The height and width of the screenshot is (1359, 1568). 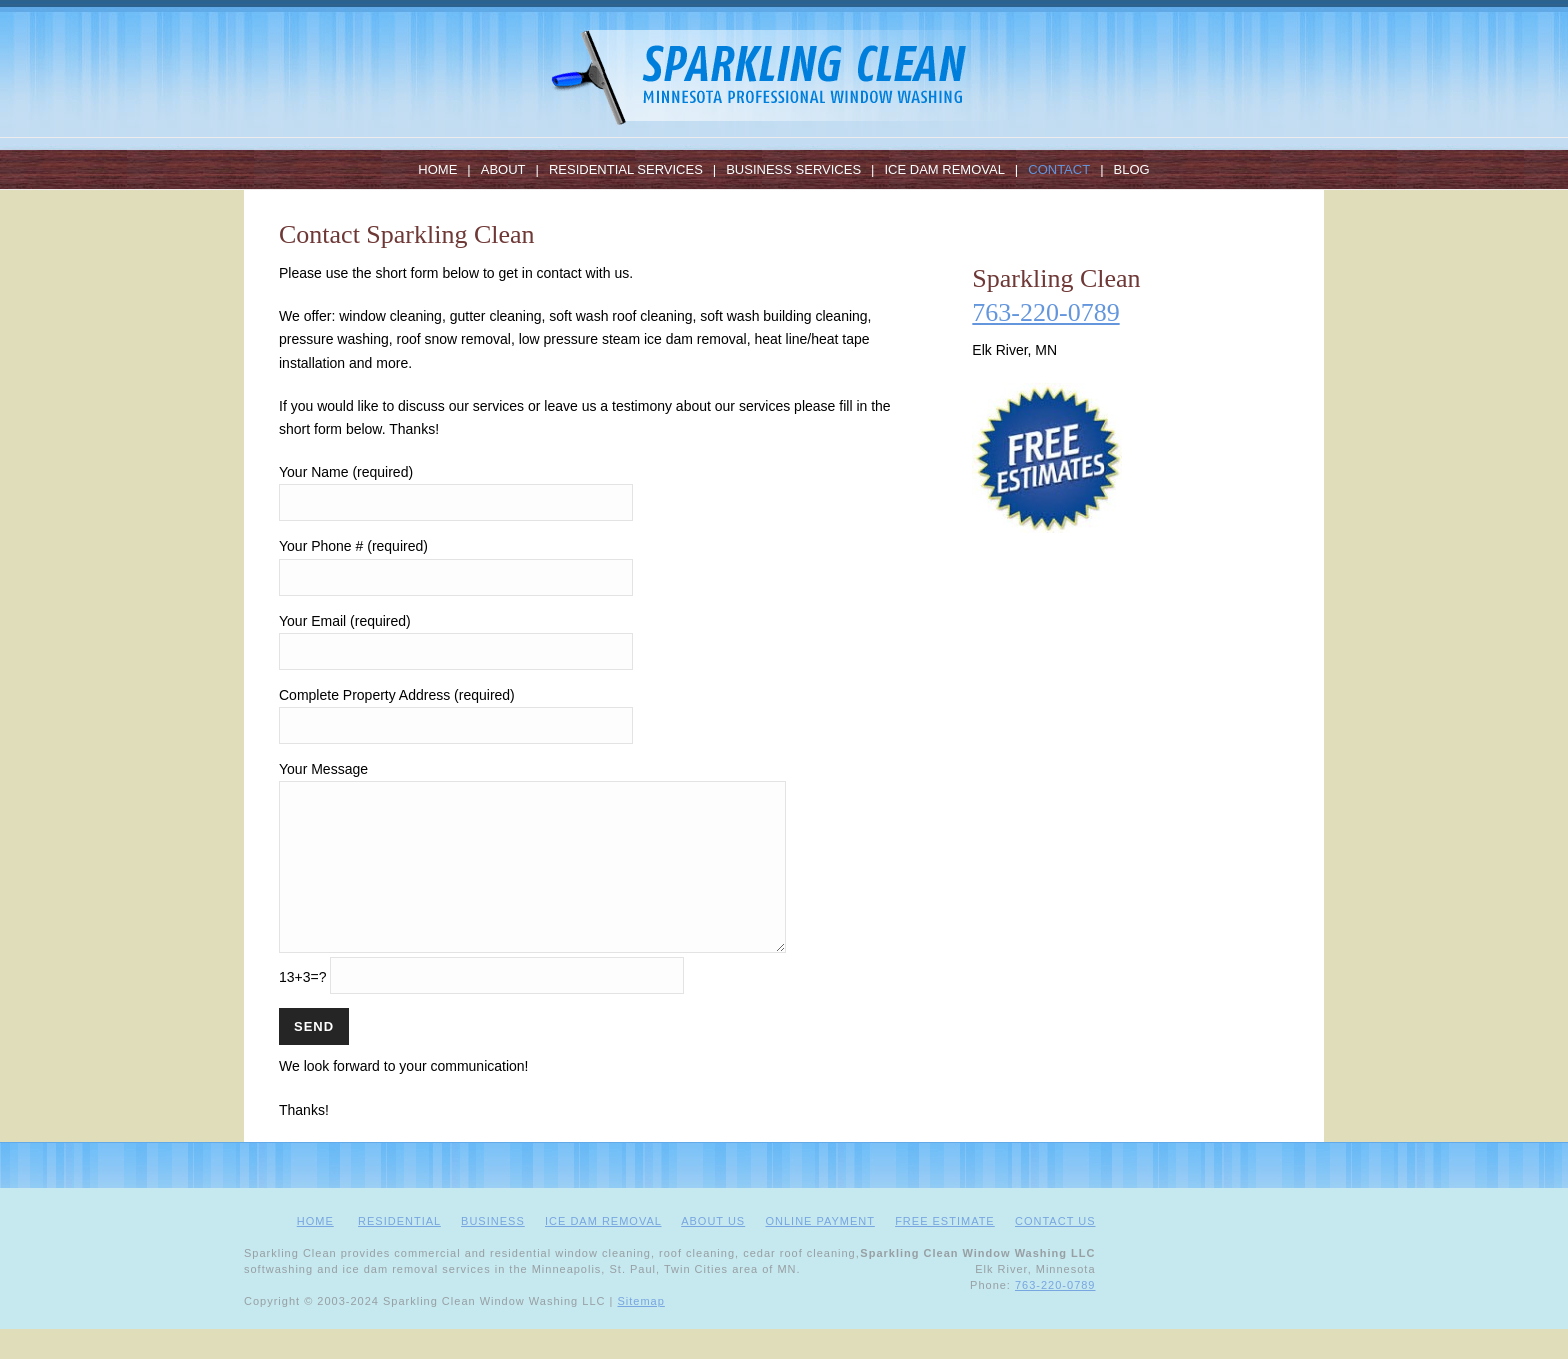 What do you see at coordinates (1045, 312) in the screenshot?
I see `763-220-0789` at bounding box center [1045, 312].